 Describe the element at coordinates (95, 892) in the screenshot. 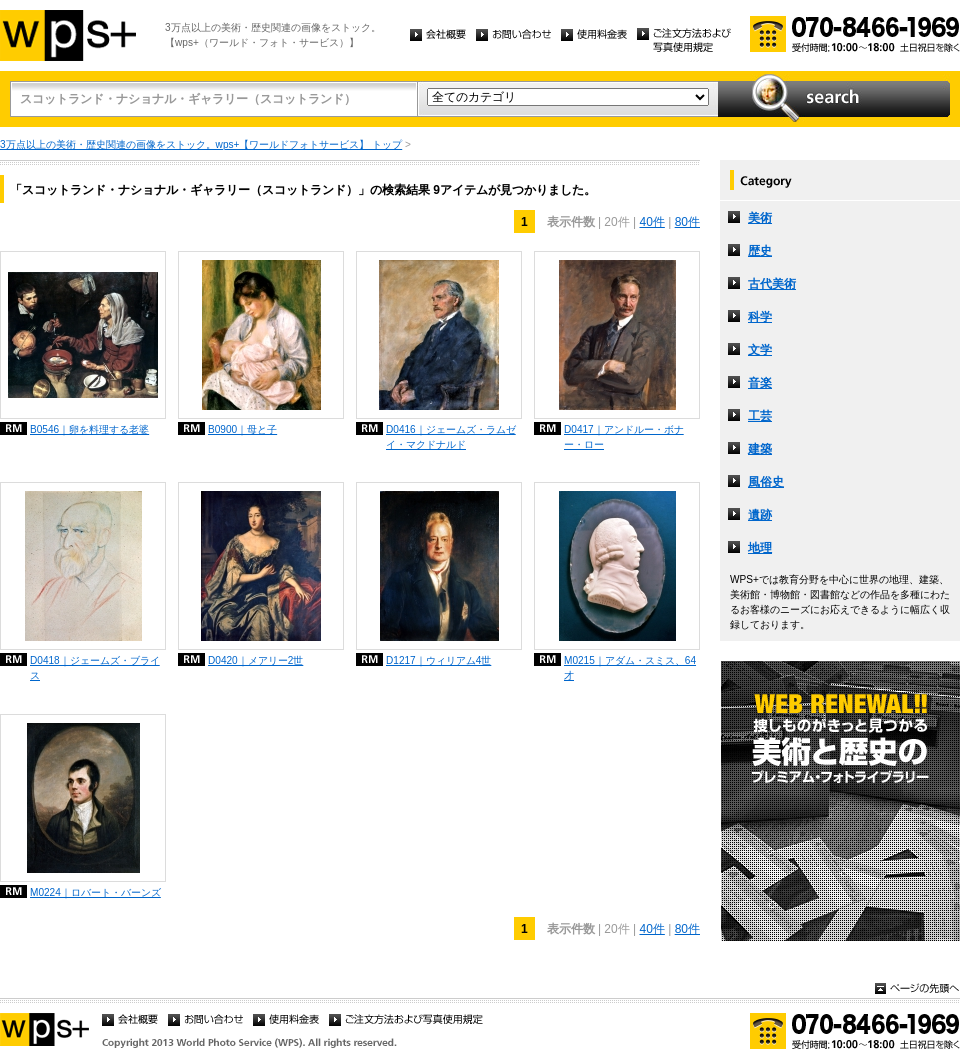

I see `M0224｜ロバート・バーンズ` at that location.